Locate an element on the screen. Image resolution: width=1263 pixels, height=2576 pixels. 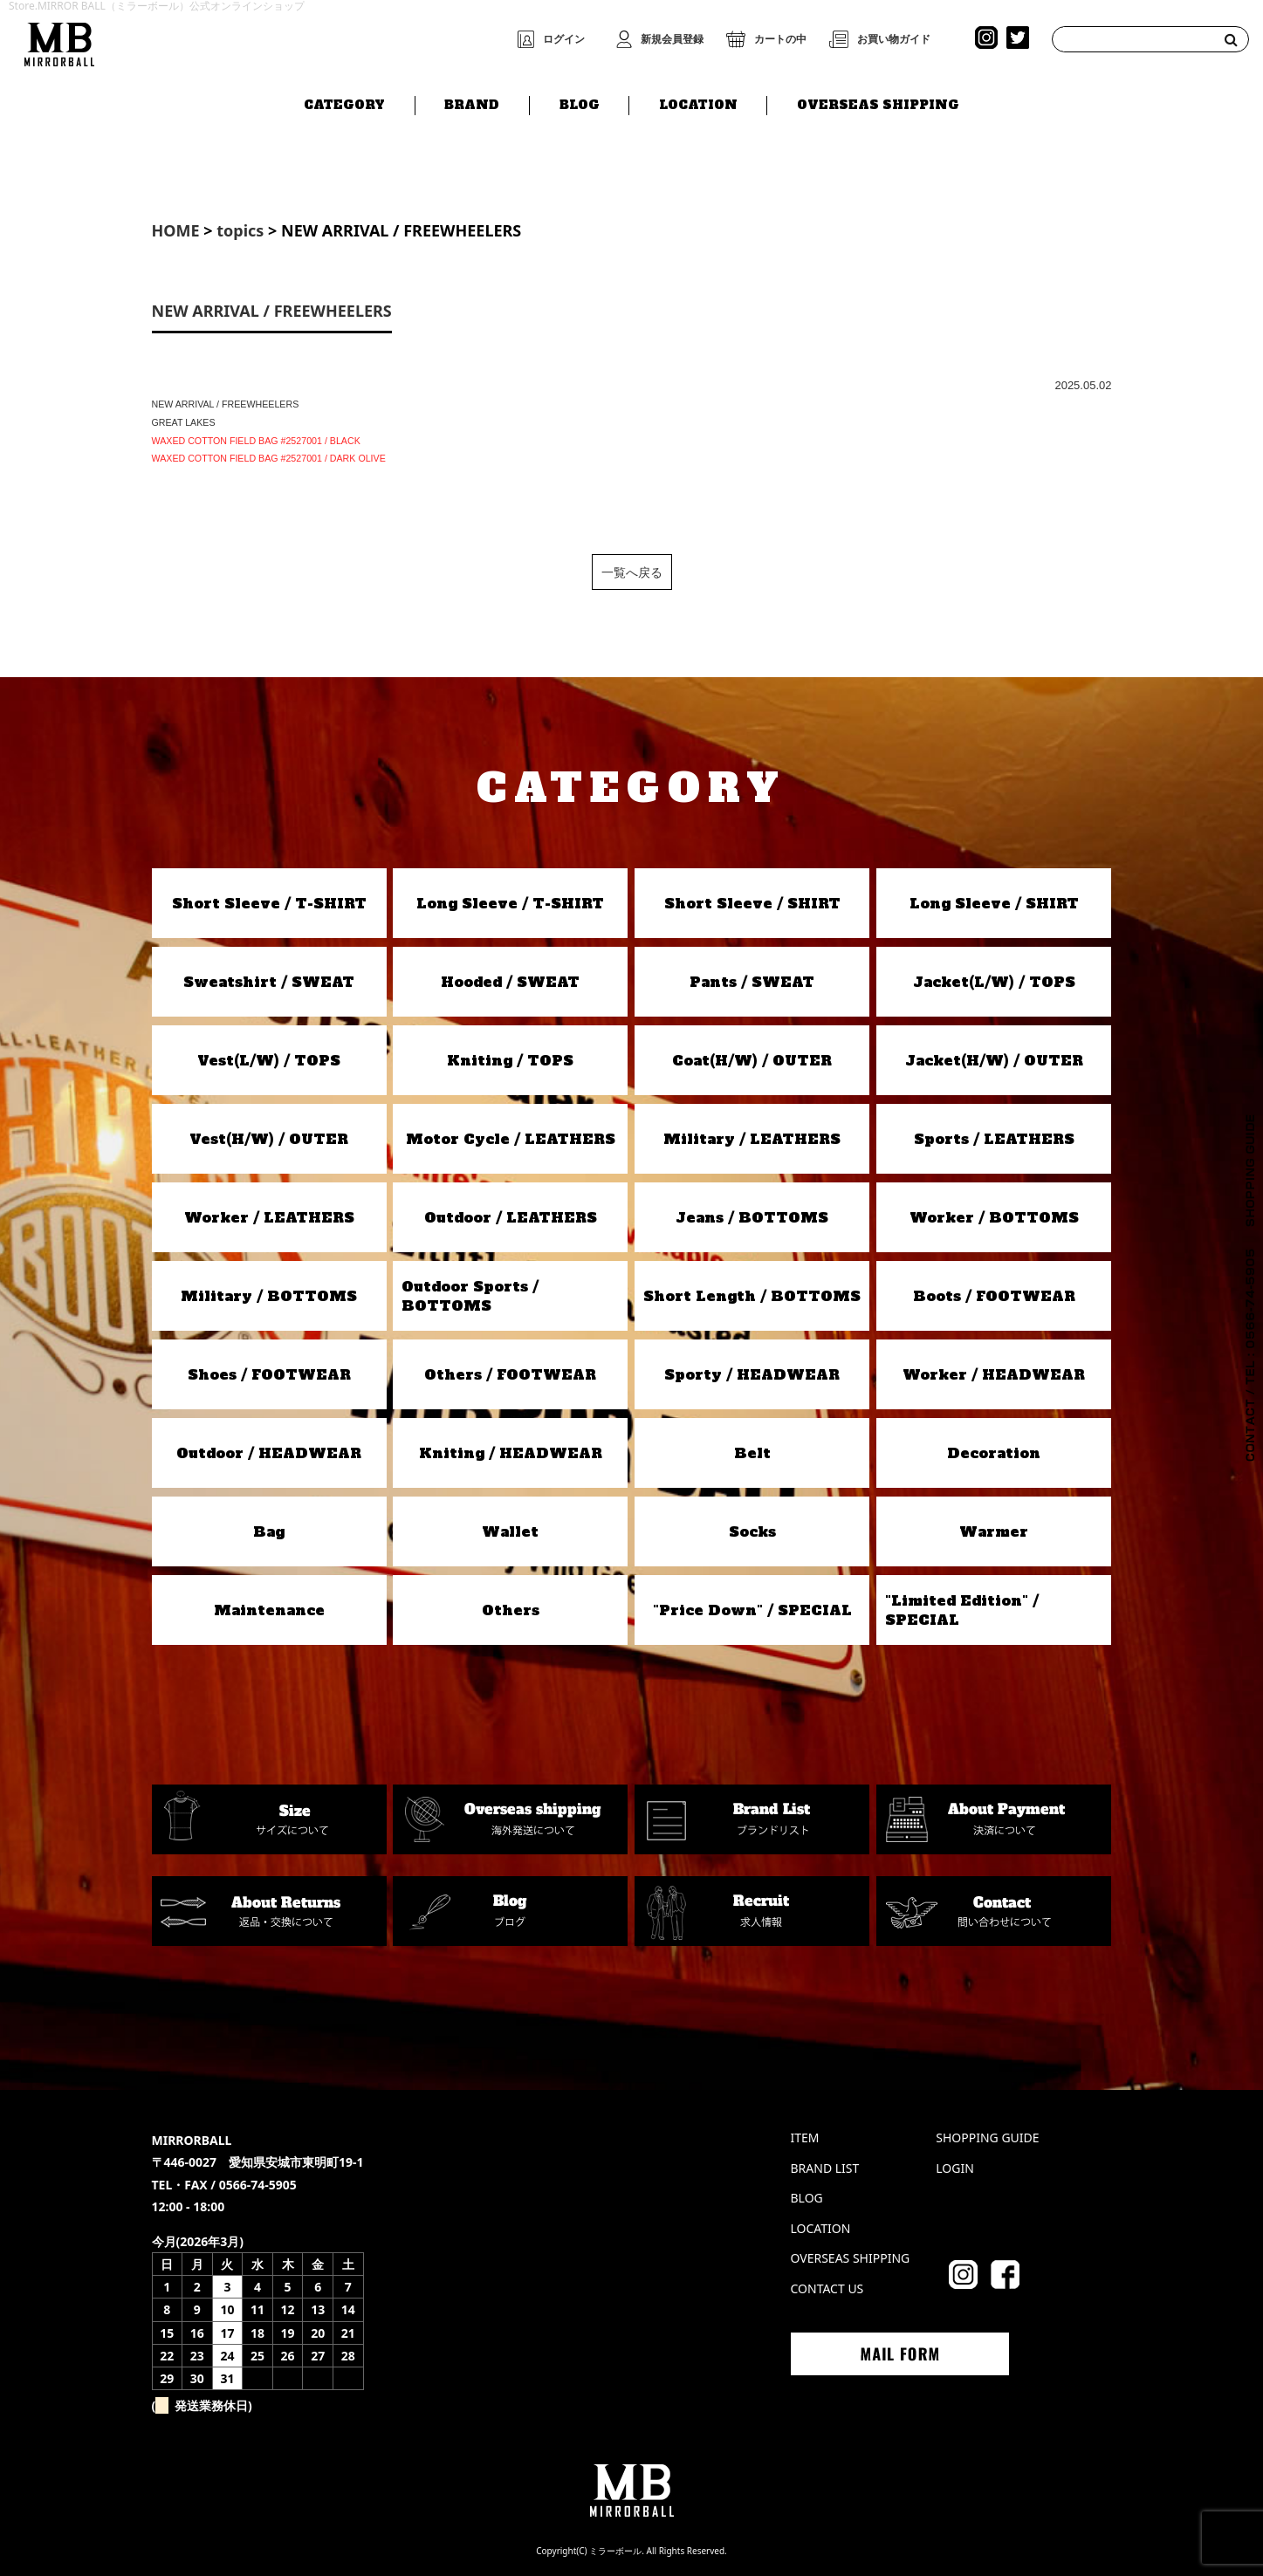
LOCATION is located at coordinates (698, 102).